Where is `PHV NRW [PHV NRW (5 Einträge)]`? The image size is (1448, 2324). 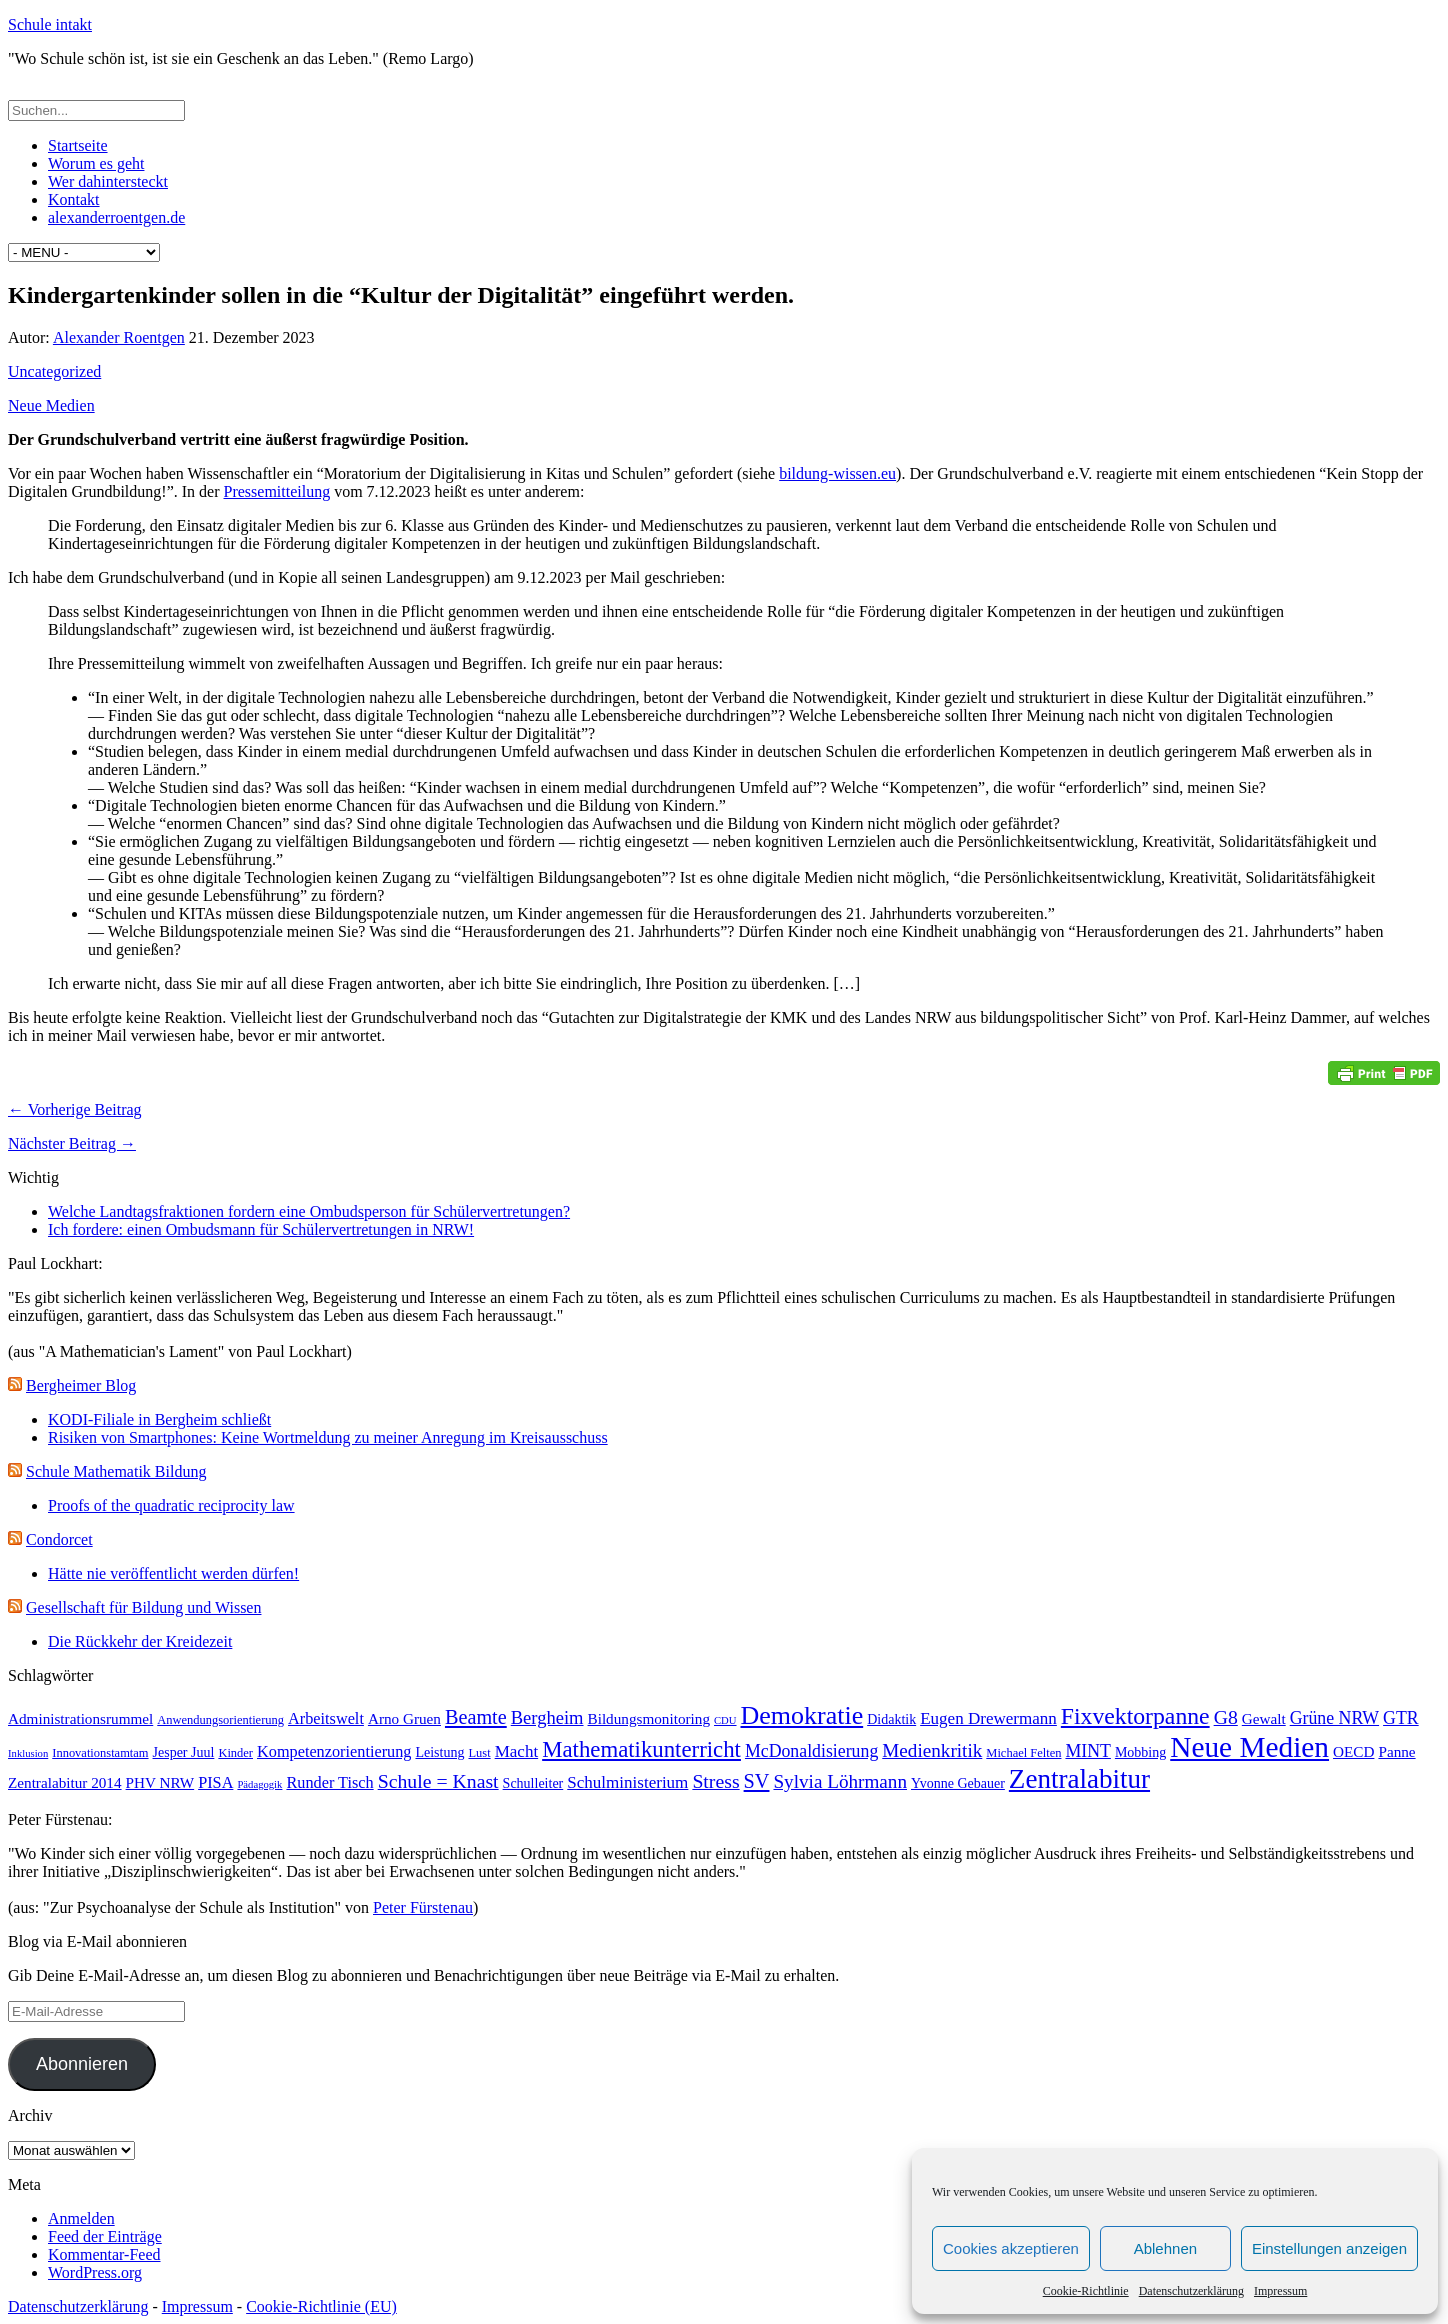 PHV NRW [PHV NRW (5 Einträge)] is located at coordinates (160, 1782).